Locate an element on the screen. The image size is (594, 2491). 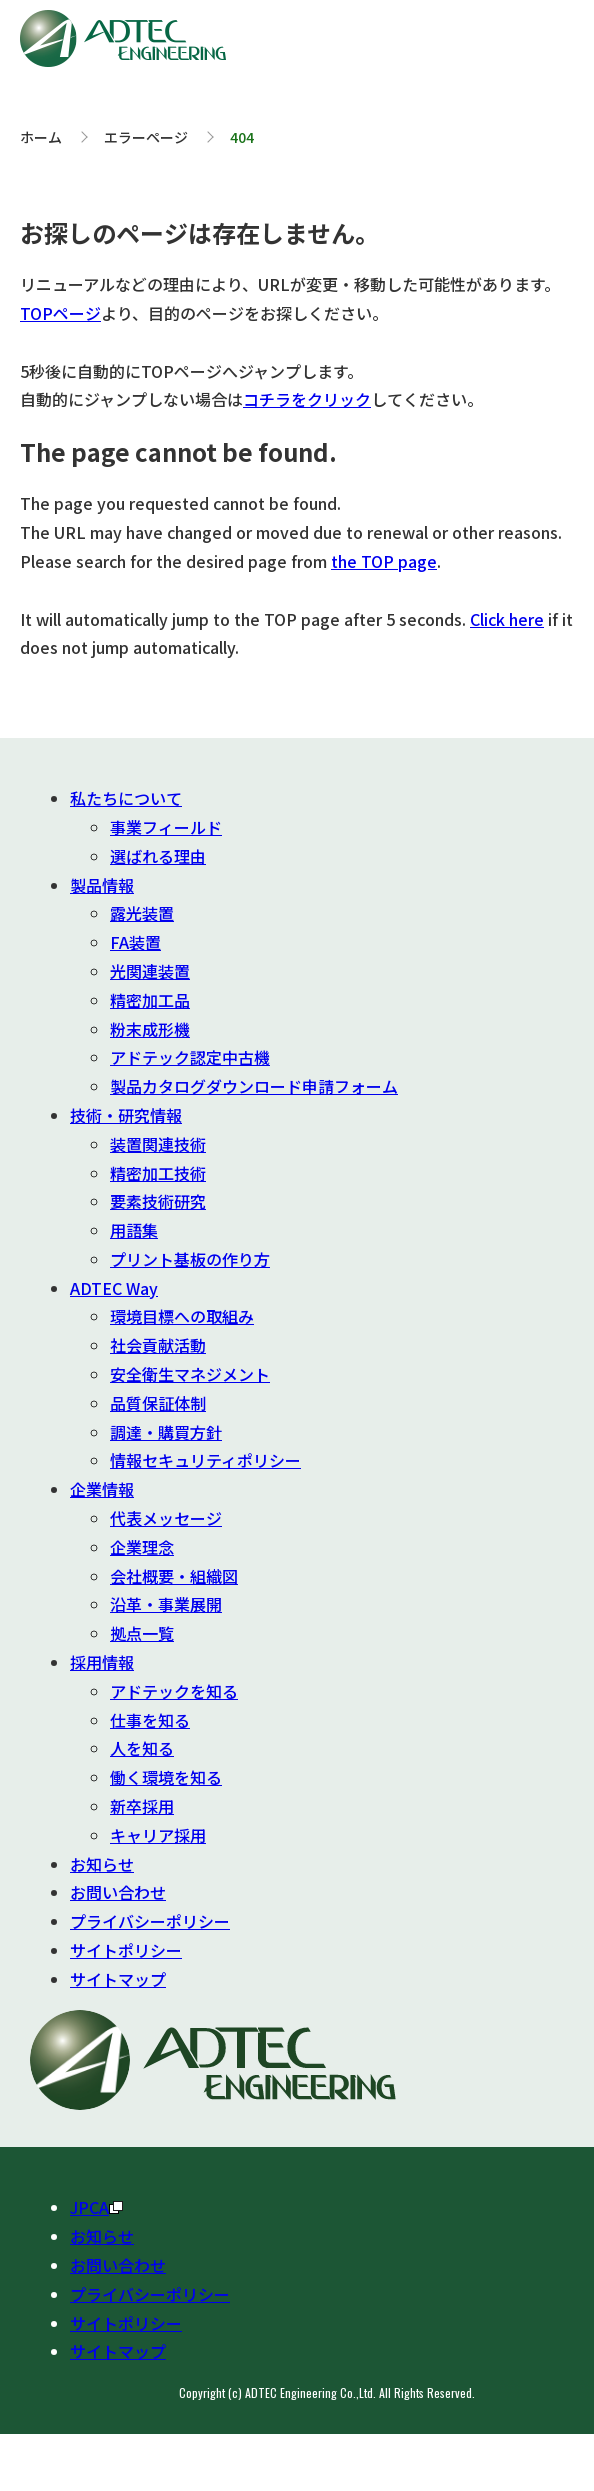
JPCA is located at coordinates (96, 2207).